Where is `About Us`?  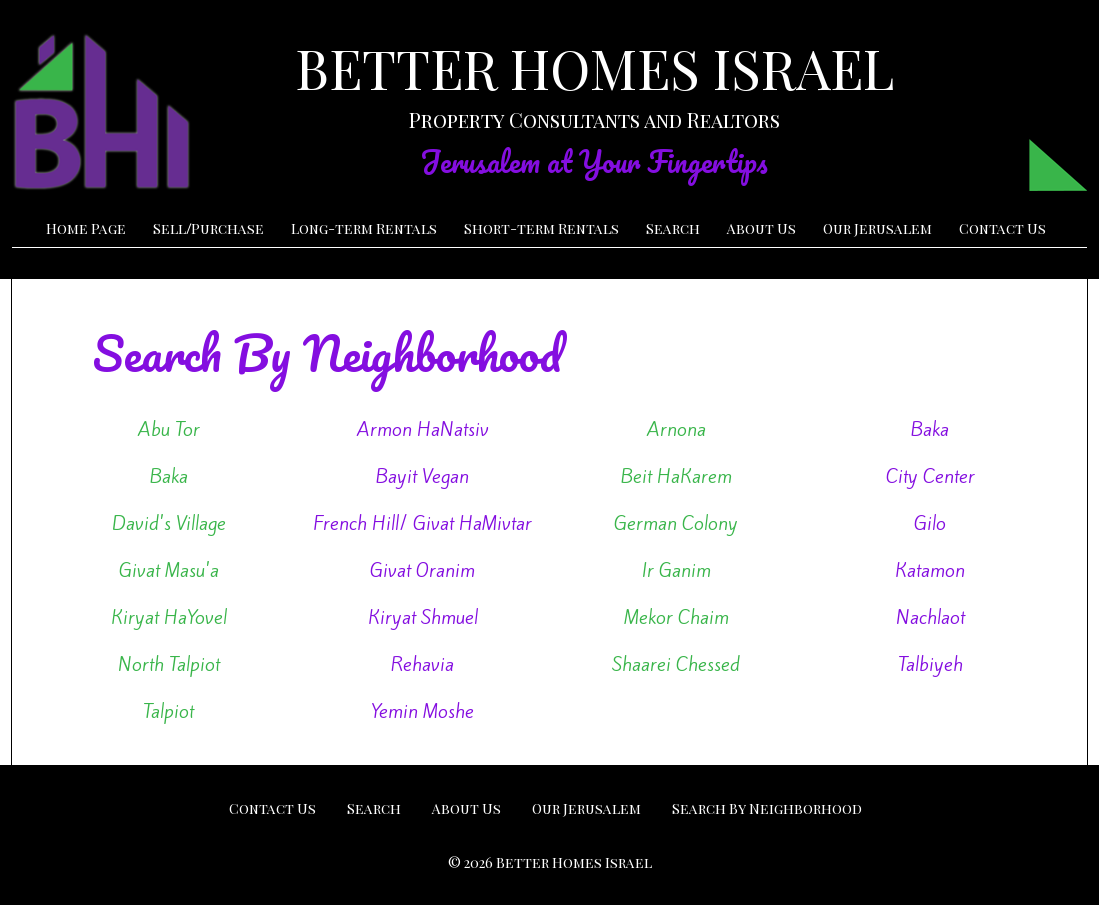 About Us is located at coordinates (761, 228).